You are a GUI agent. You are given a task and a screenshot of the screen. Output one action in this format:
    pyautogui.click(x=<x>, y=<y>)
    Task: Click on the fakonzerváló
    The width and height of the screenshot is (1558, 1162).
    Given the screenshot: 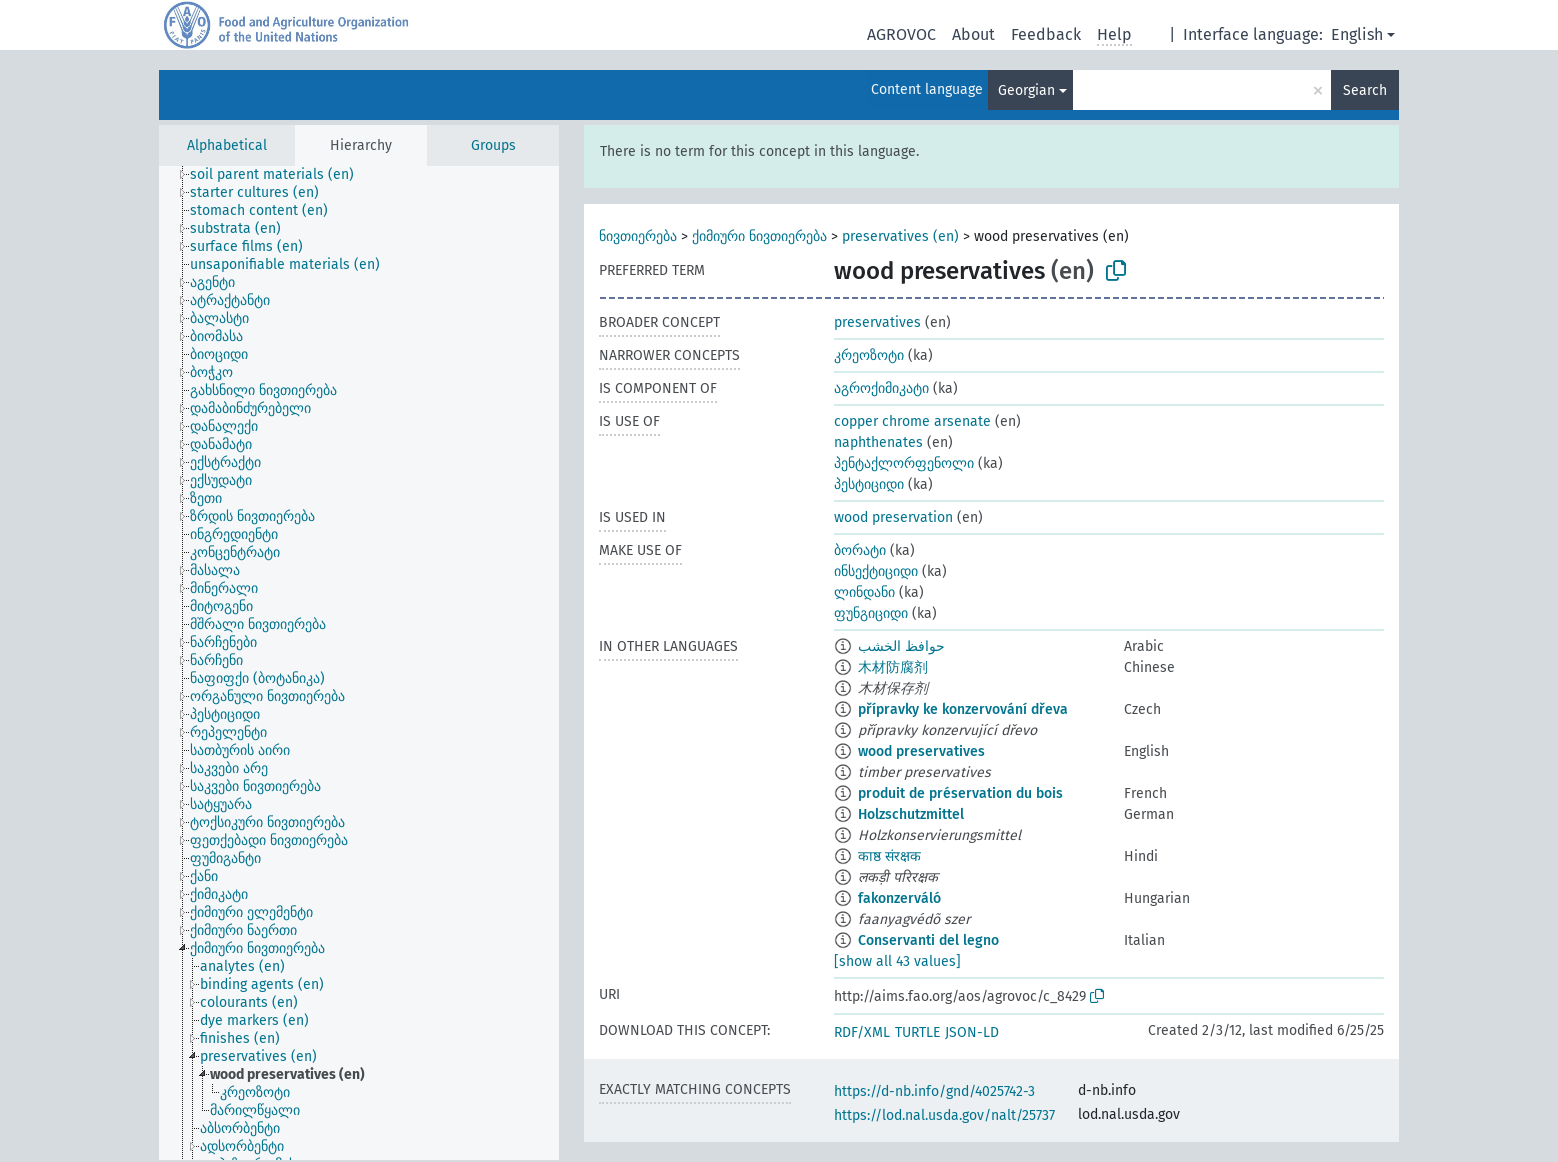 What is the action you would take?
    pyautogui.click(x=899, y=898)
    